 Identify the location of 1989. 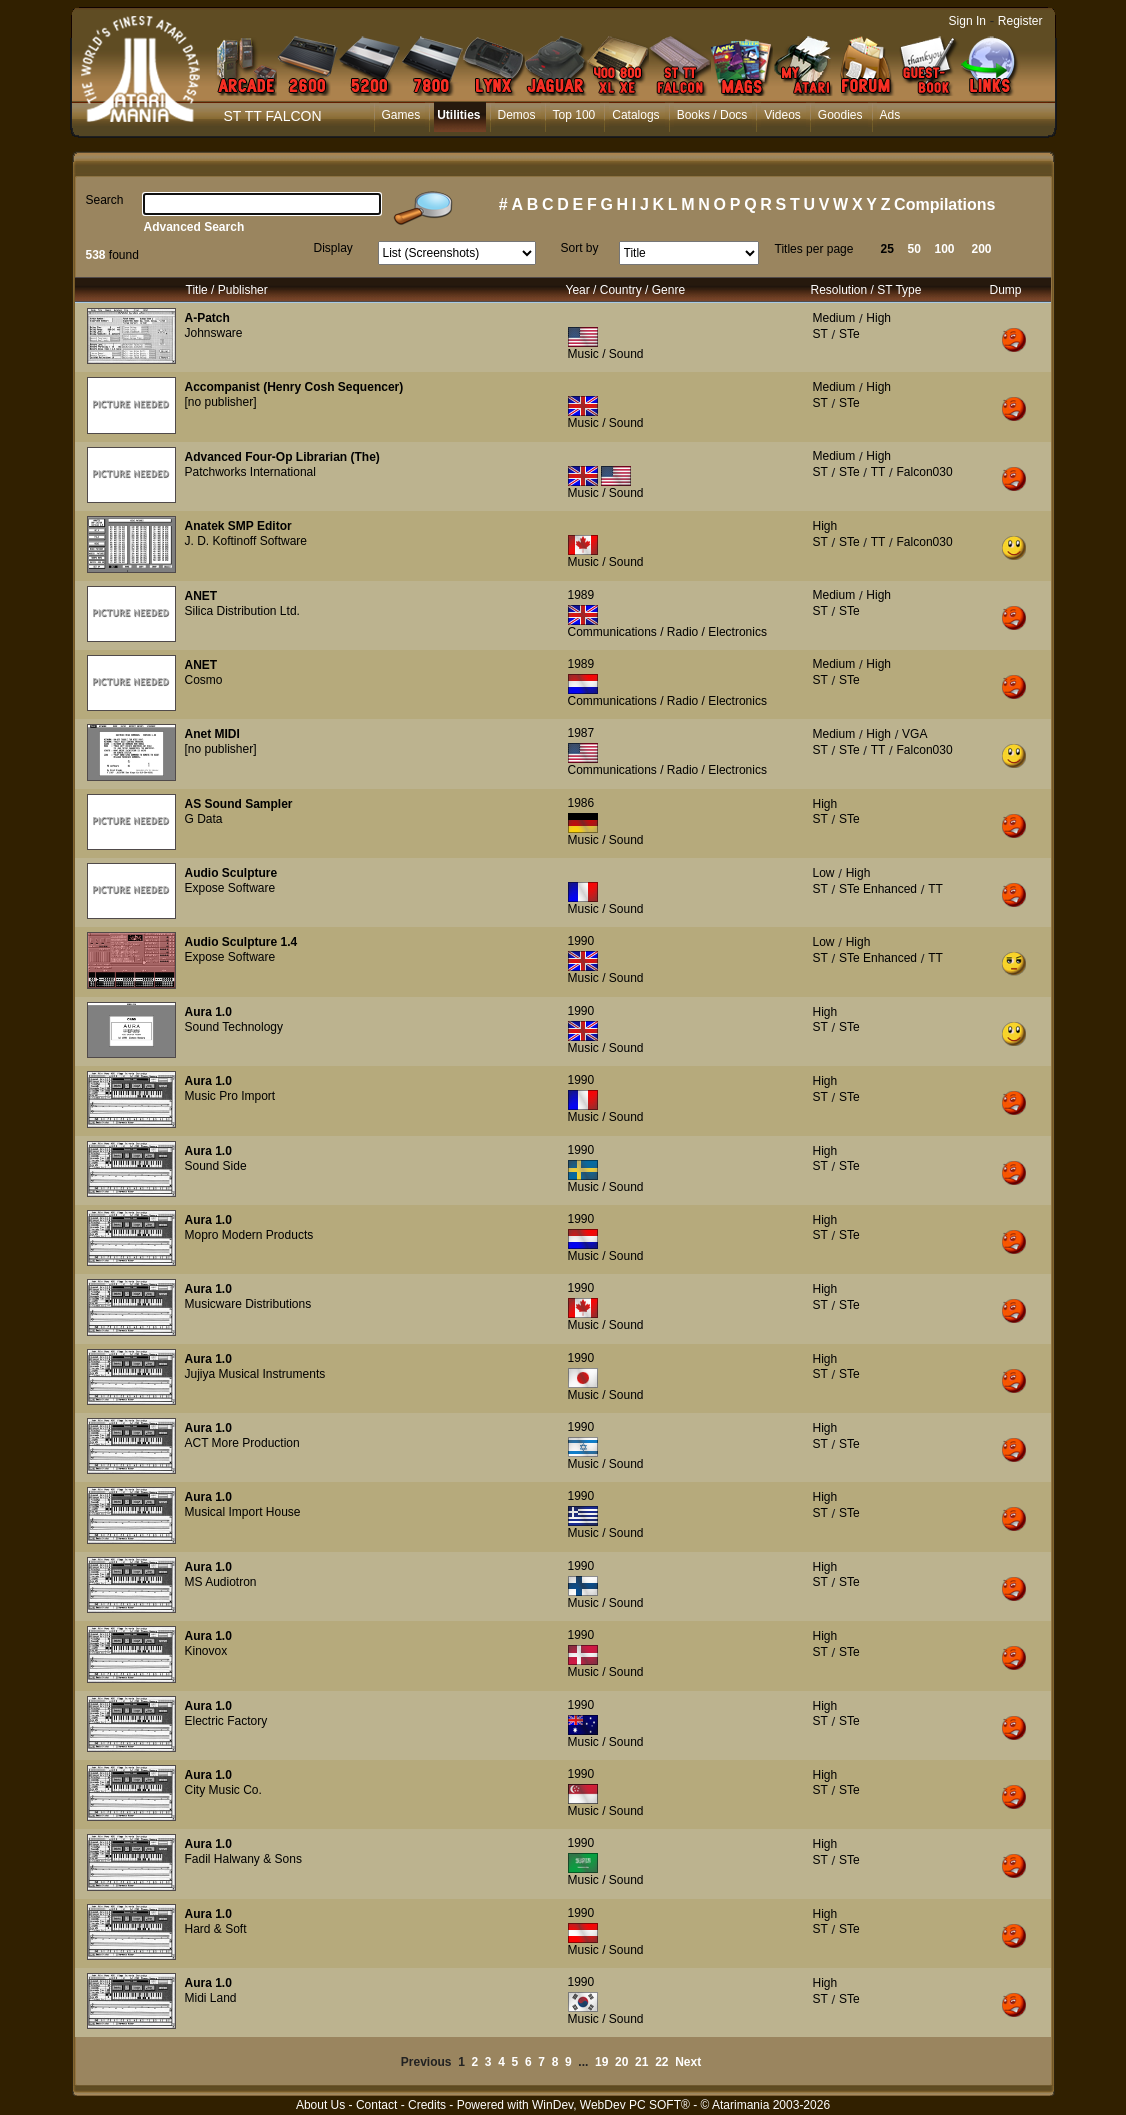
(581, 595).